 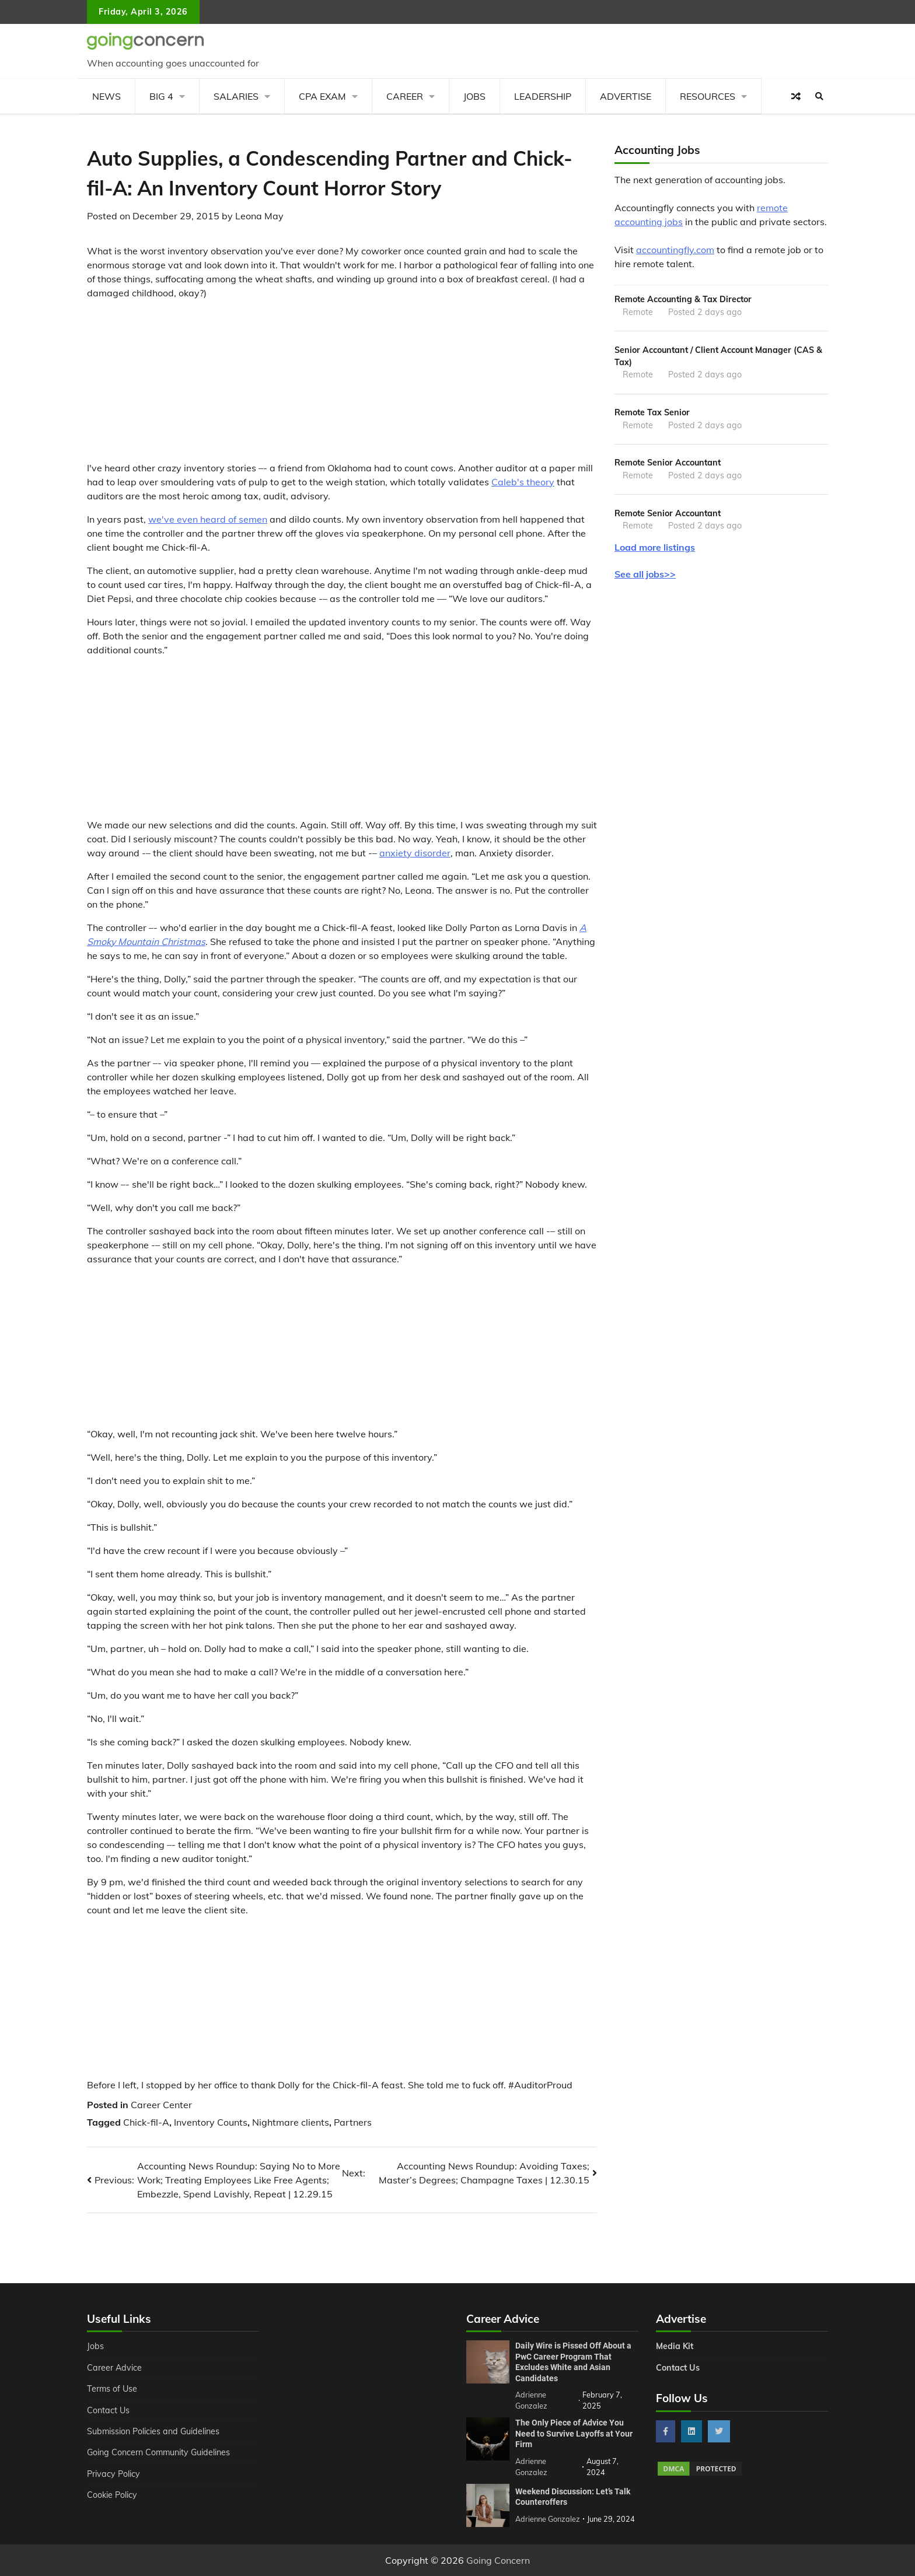 I want to click on Partners, so click(x=353, y=2122).